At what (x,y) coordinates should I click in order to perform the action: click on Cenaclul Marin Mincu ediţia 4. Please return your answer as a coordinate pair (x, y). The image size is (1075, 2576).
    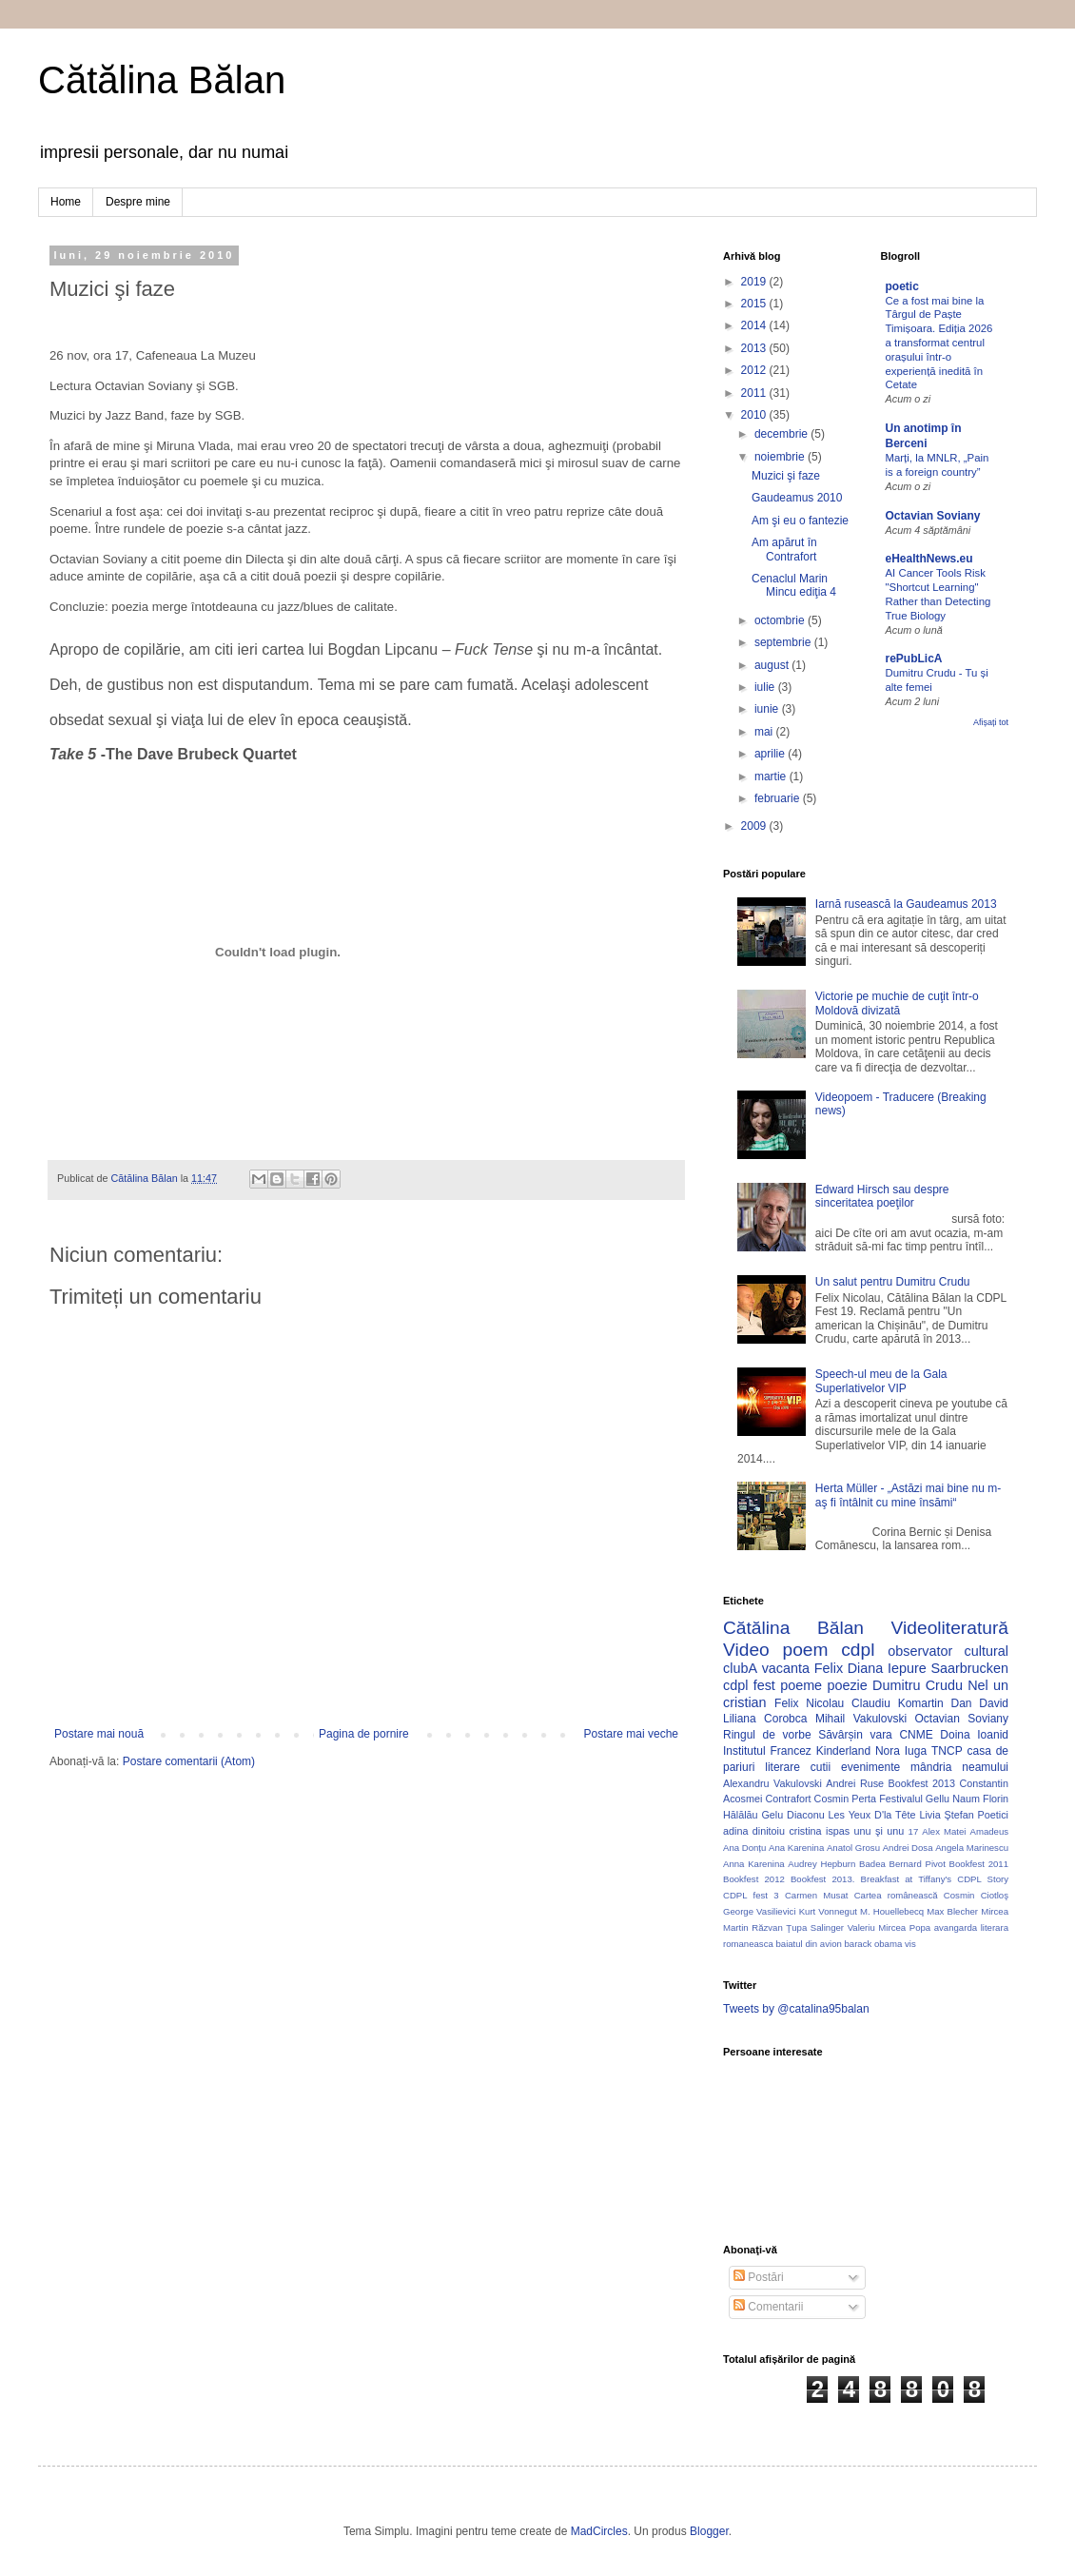
    Looking at the image, I should click on (794, 585).